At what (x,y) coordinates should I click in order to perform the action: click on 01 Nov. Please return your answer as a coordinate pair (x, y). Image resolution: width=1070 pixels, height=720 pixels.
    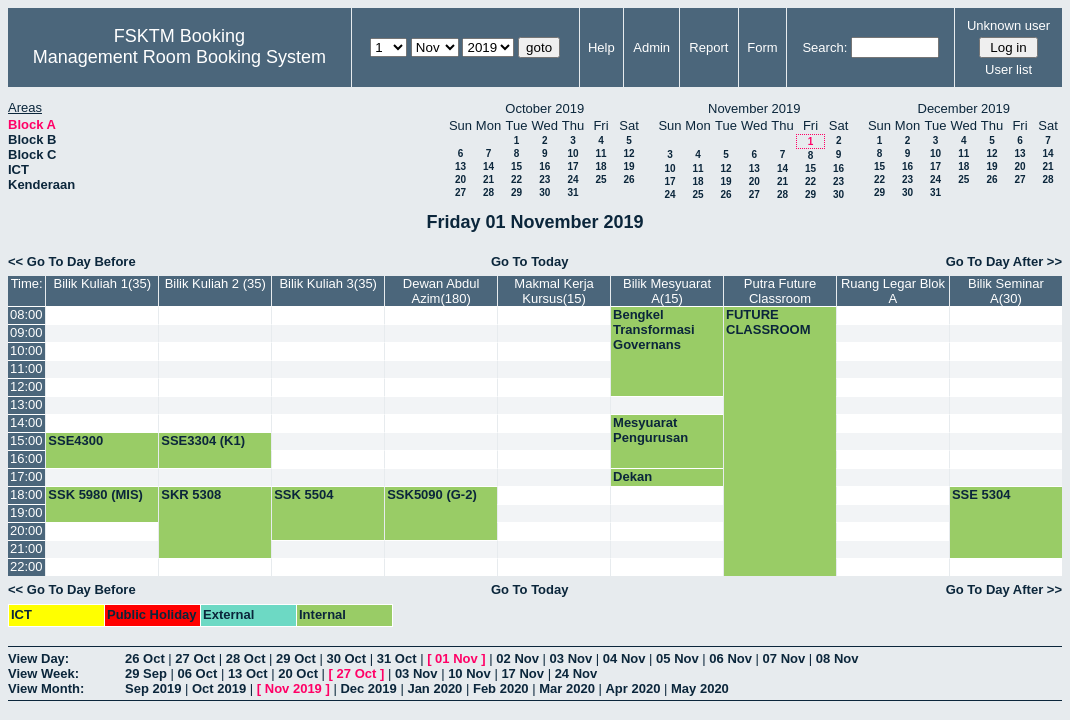
    Looking at the image, I should click on (456, 658).